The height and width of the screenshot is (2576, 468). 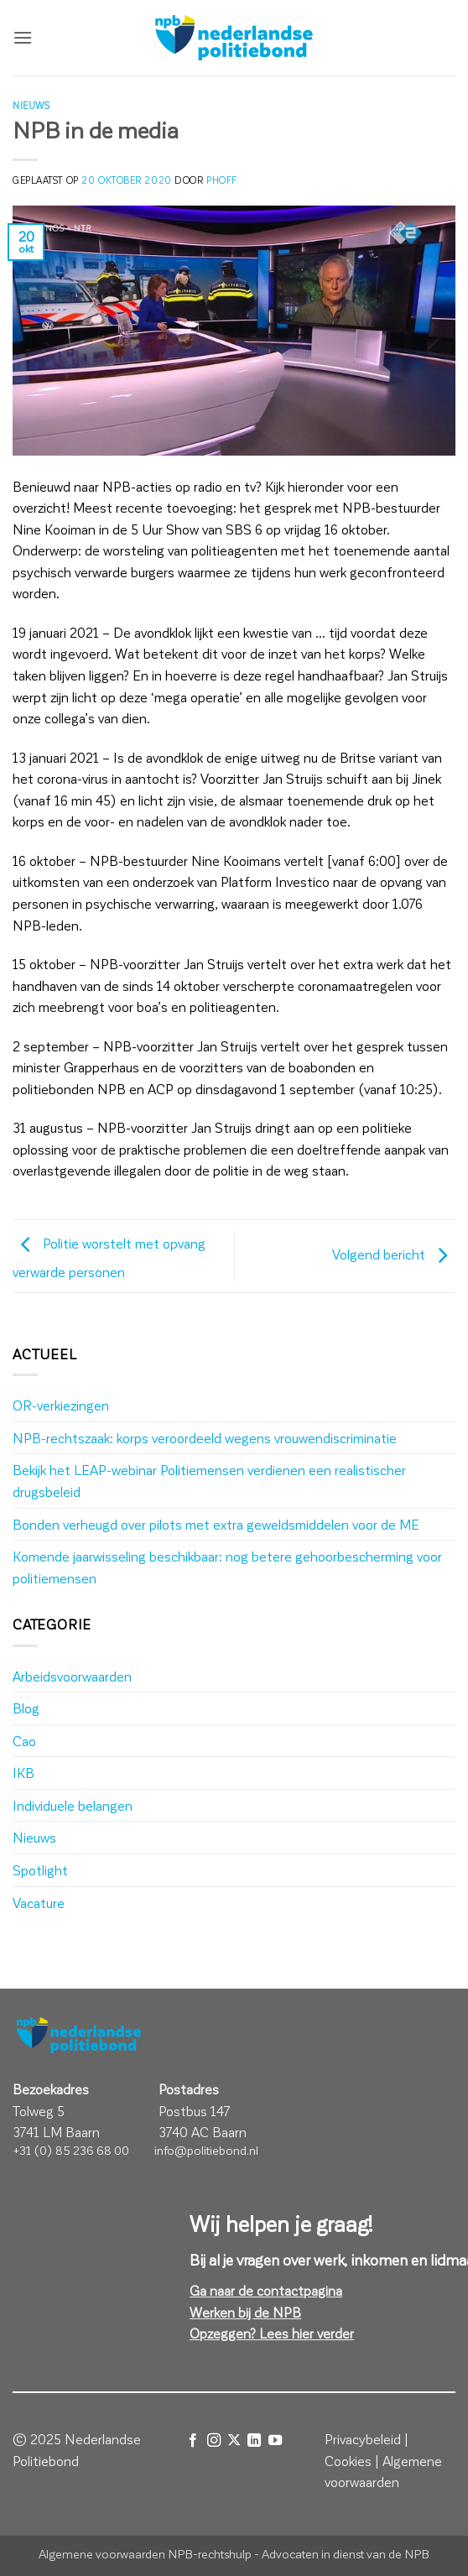 I want to click on Cookies, so click(x=348, y=2461).